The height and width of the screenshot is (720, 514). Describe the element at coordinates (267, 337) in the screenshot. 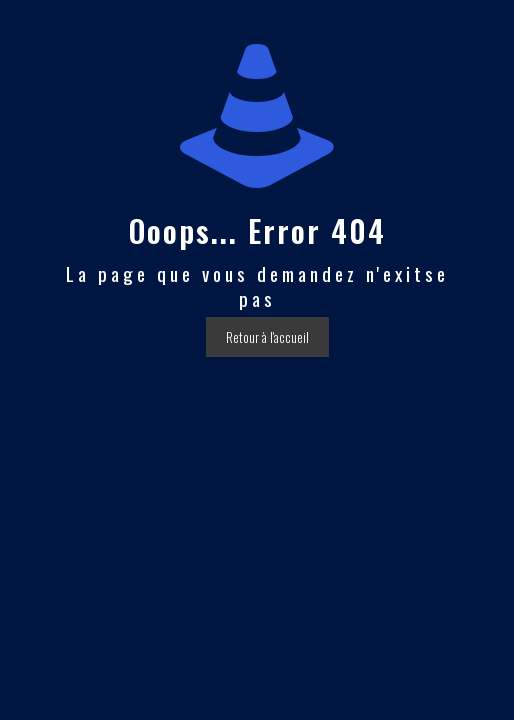

I see `Retour à l'accueil` at that location.